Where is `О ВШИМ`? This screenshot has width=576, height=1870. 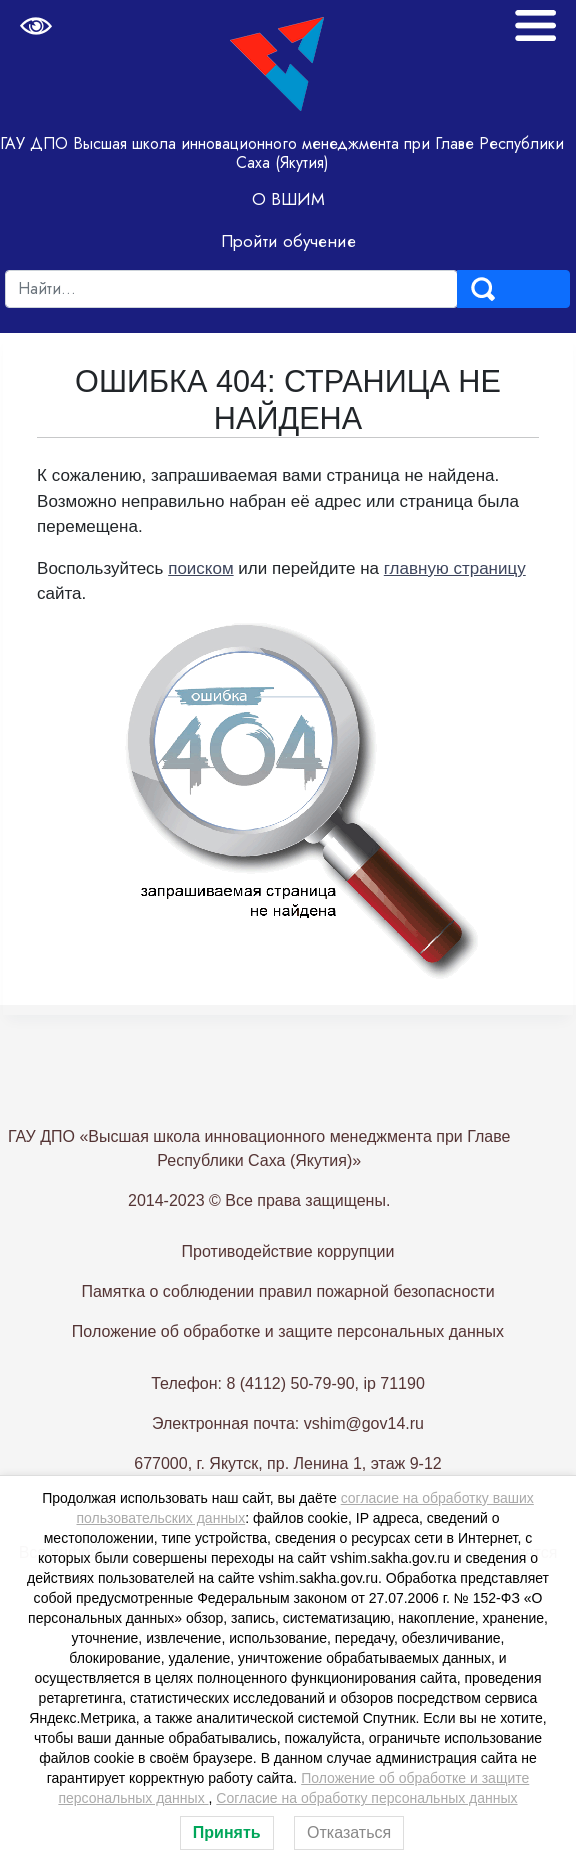
О ВШИМ is located at coordinates (288, 199).